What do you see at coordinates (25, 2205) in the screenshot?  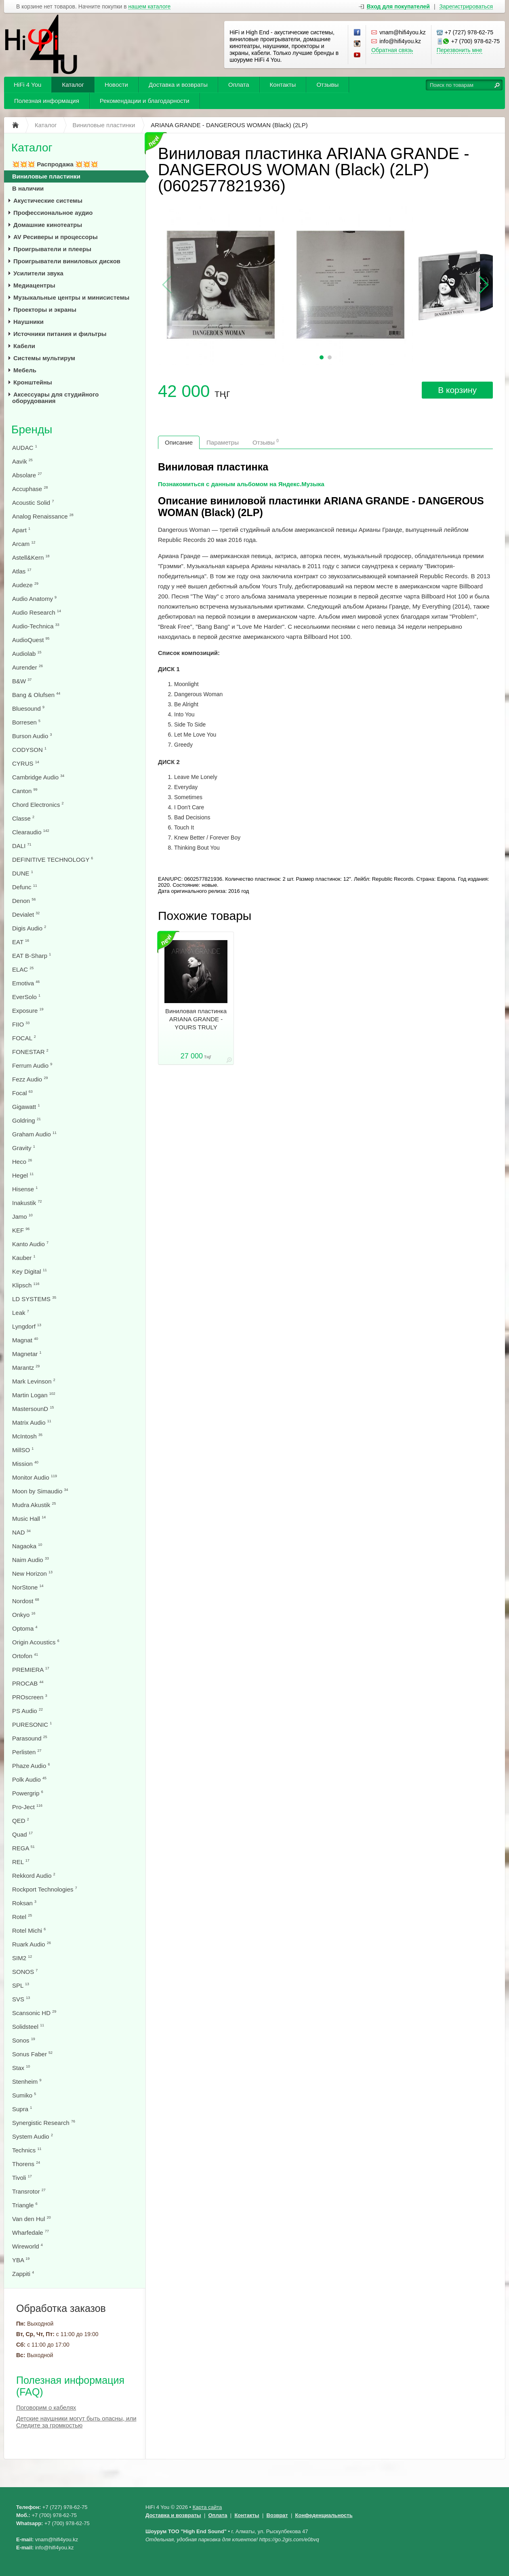 I see `Triangle` at bounding box center [25, 2205].